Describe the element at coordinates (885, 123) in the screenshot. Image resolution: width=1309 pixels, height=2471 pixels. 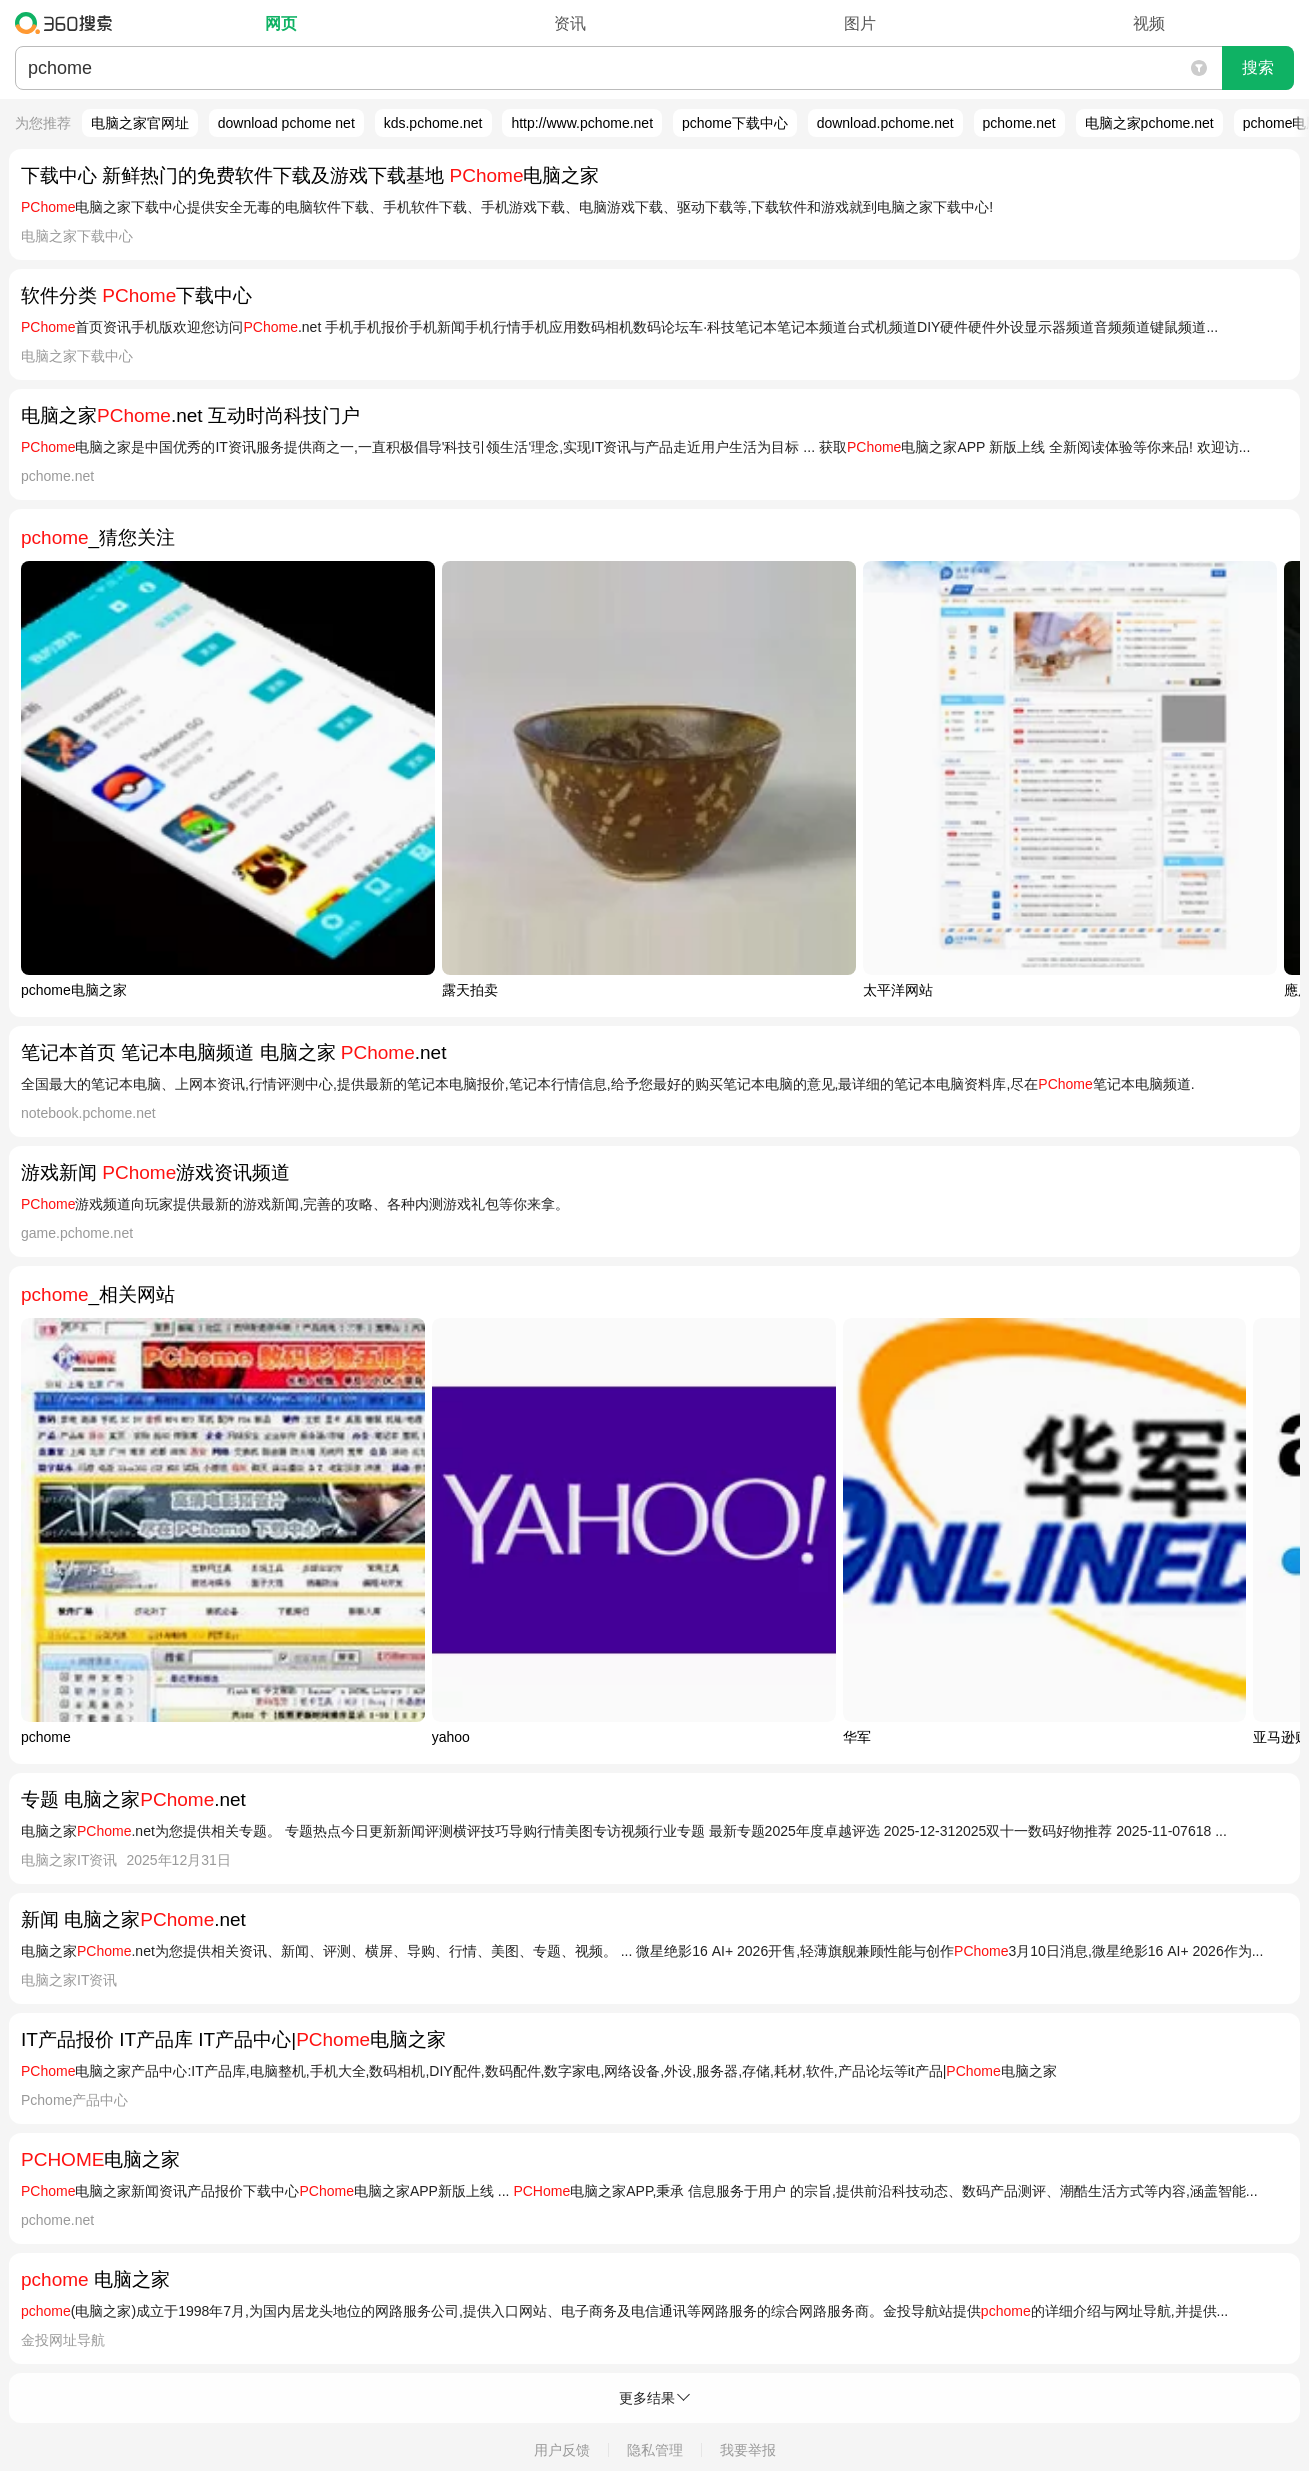
I see `download.pchome.net` at that location.